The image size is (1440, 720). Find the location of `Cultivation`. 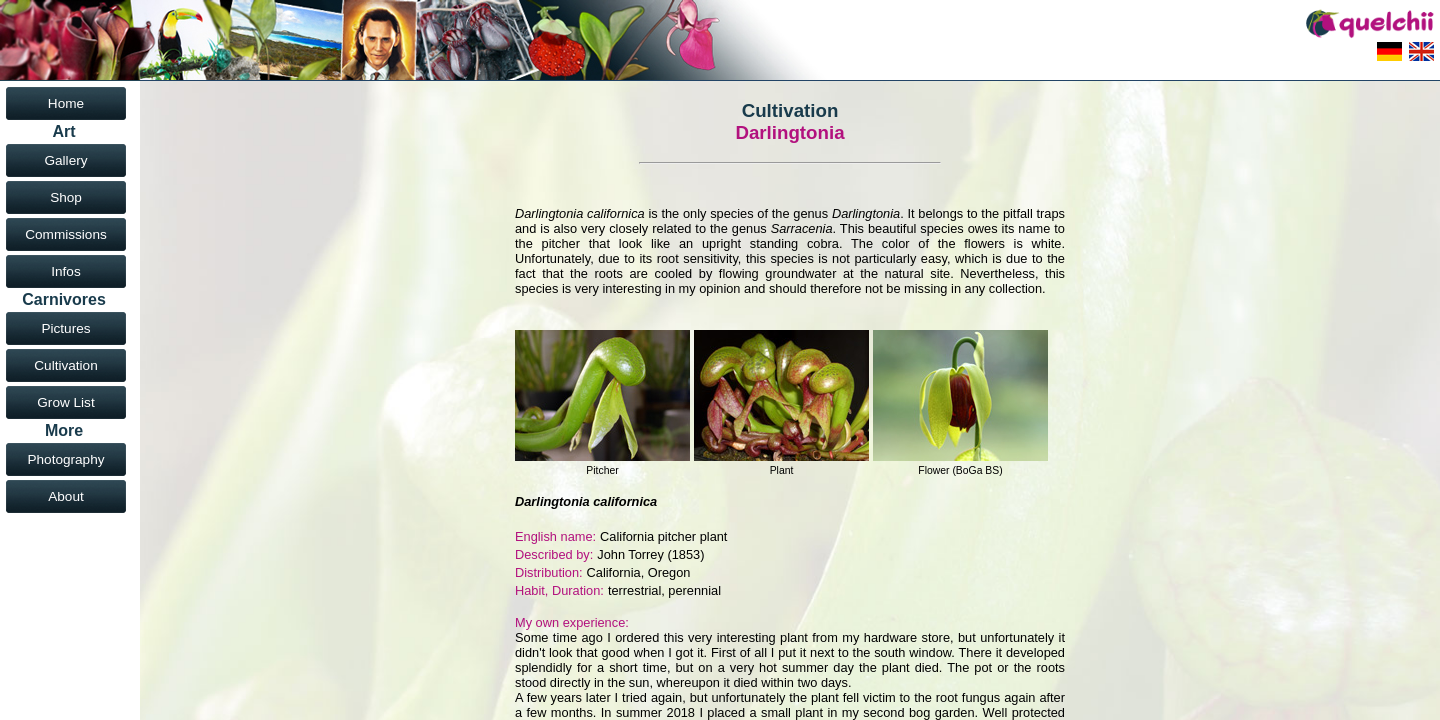

Cultivation is located at coordinates (65, 365).